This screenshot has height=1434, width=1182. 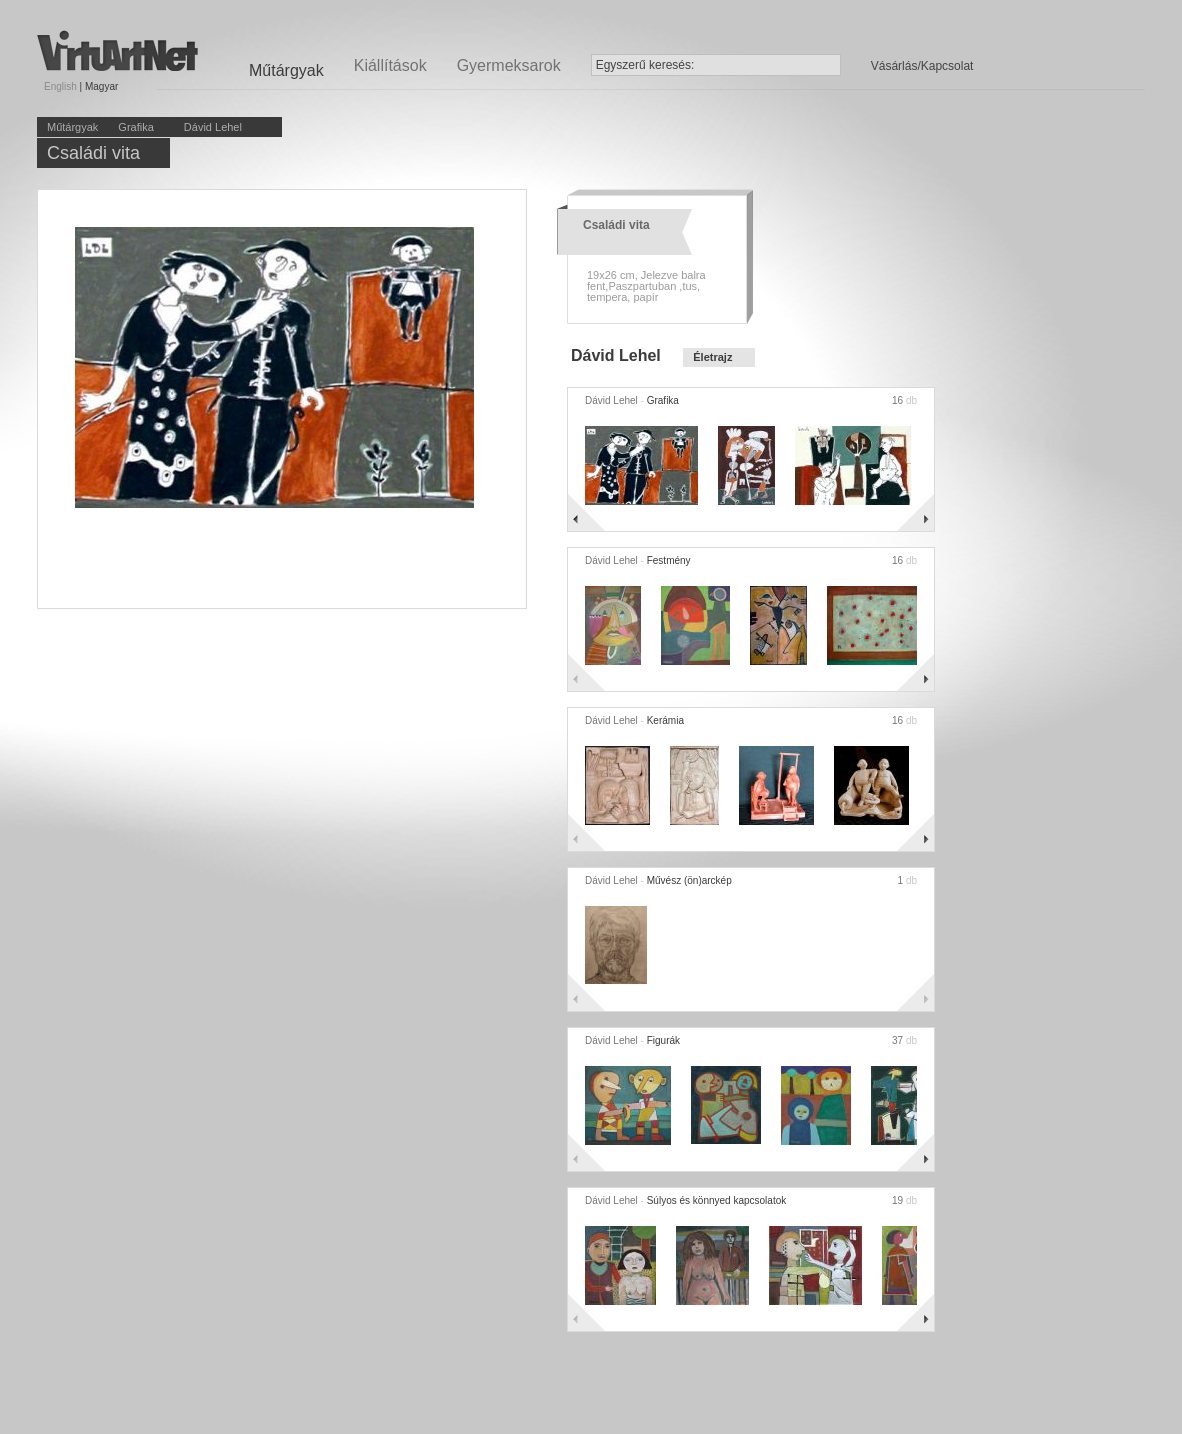 I want to click on Festmény, so click(x=669, y=560).